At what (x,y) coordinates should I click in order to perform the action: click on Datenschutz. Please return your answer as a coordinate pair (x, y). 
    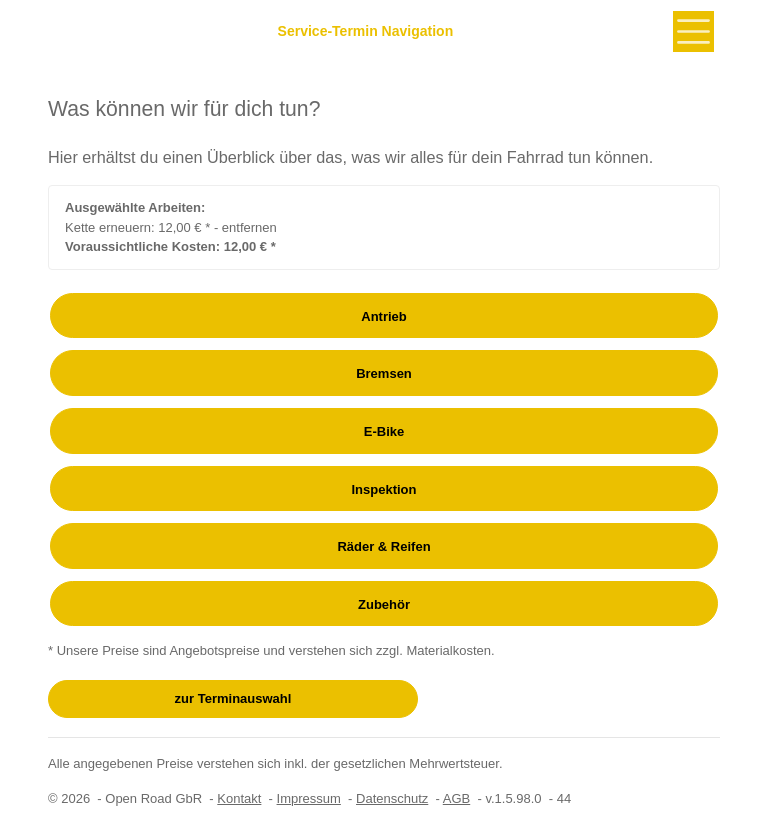
    Looking at the image, I should click on (392, 798).